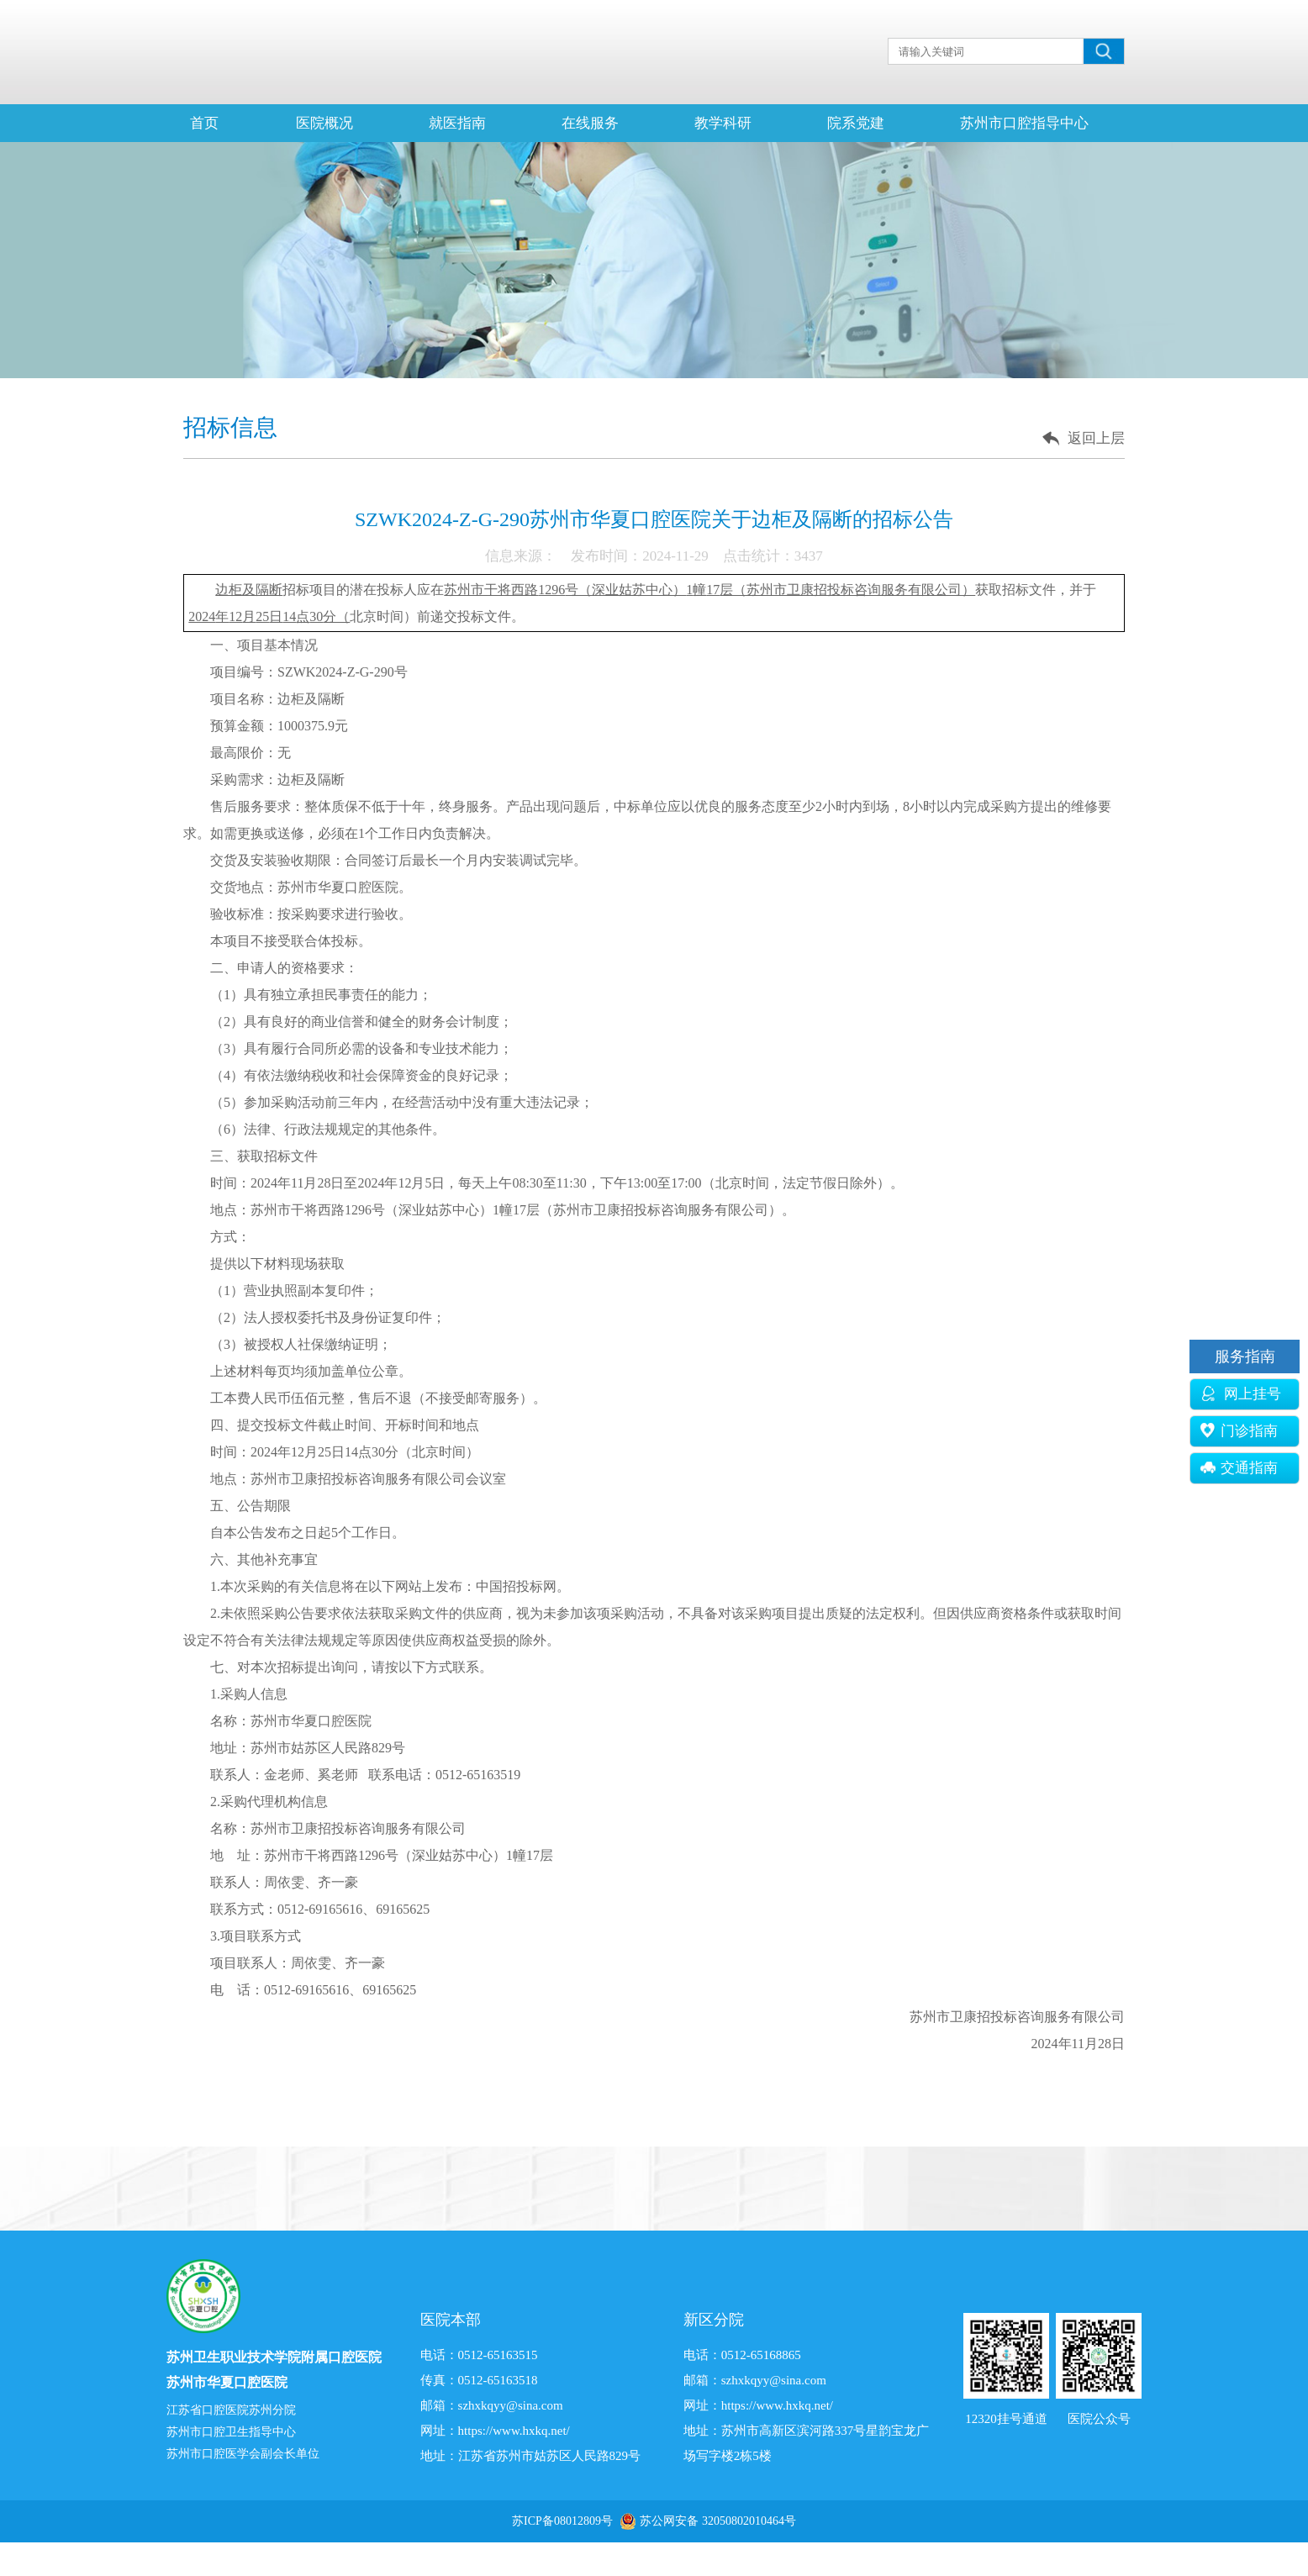 Image resolution: width=1308 pixels, height=2576 pixels. What do you see at coordinates (855, 123) in the screenshot?
I see `院系党建` at bounding box center [855, 123].